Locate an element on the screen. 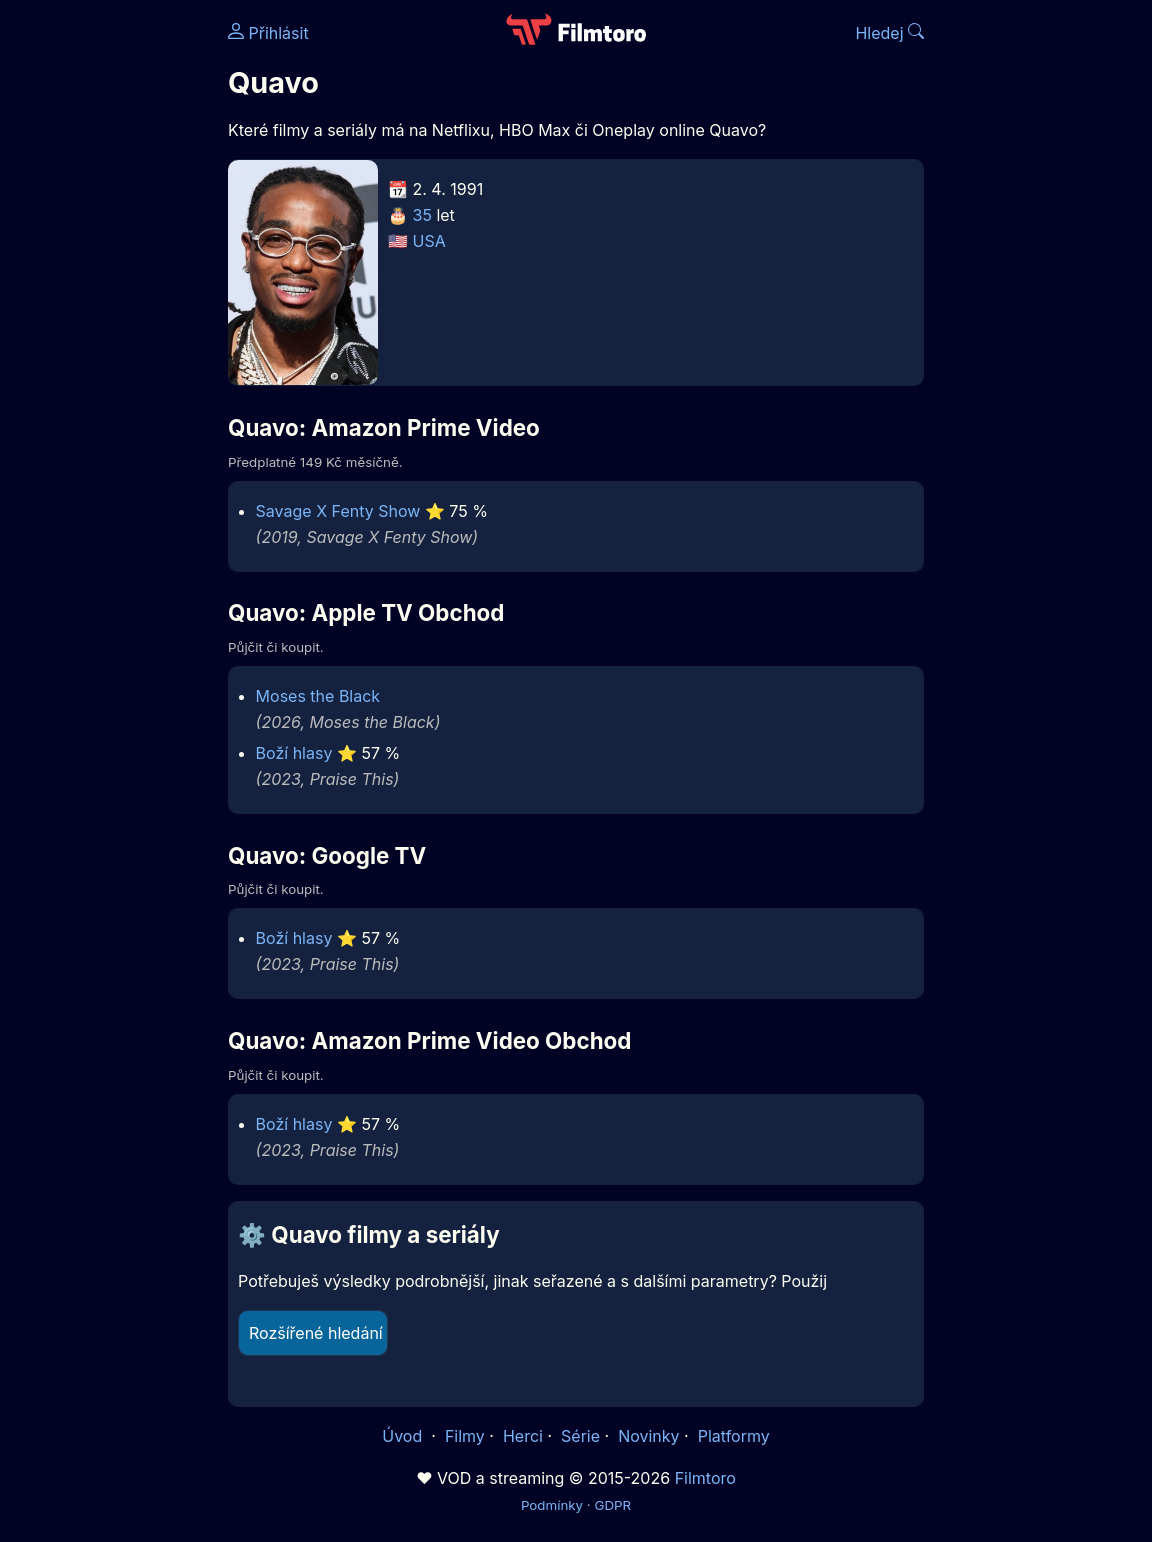  Přihlásit is located at coordinates (268, 33).